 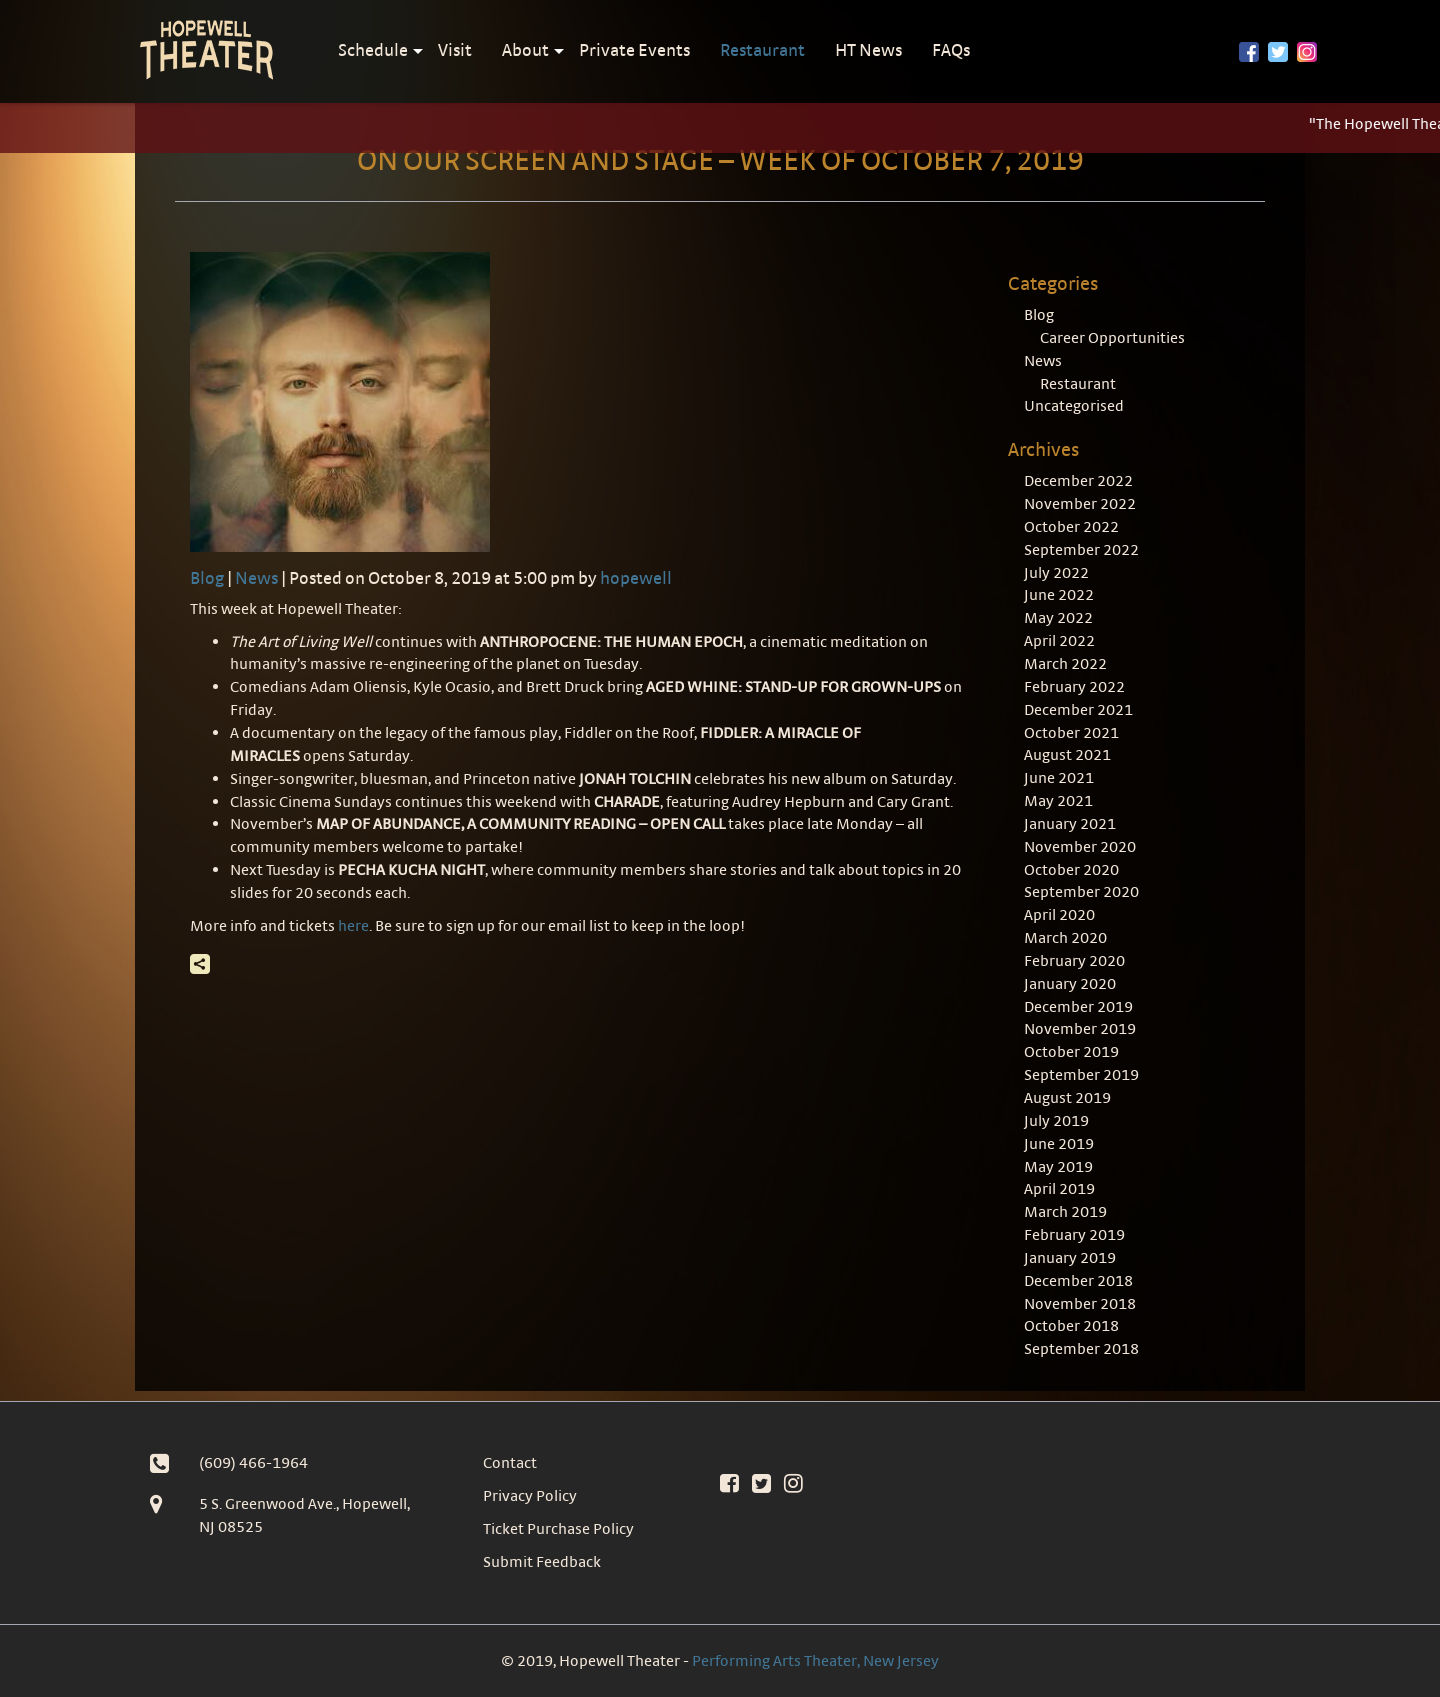 What do you see at coordinates (762, 49) in the screenshot?
I see `Restaurant` at bounding box center [762, 49].